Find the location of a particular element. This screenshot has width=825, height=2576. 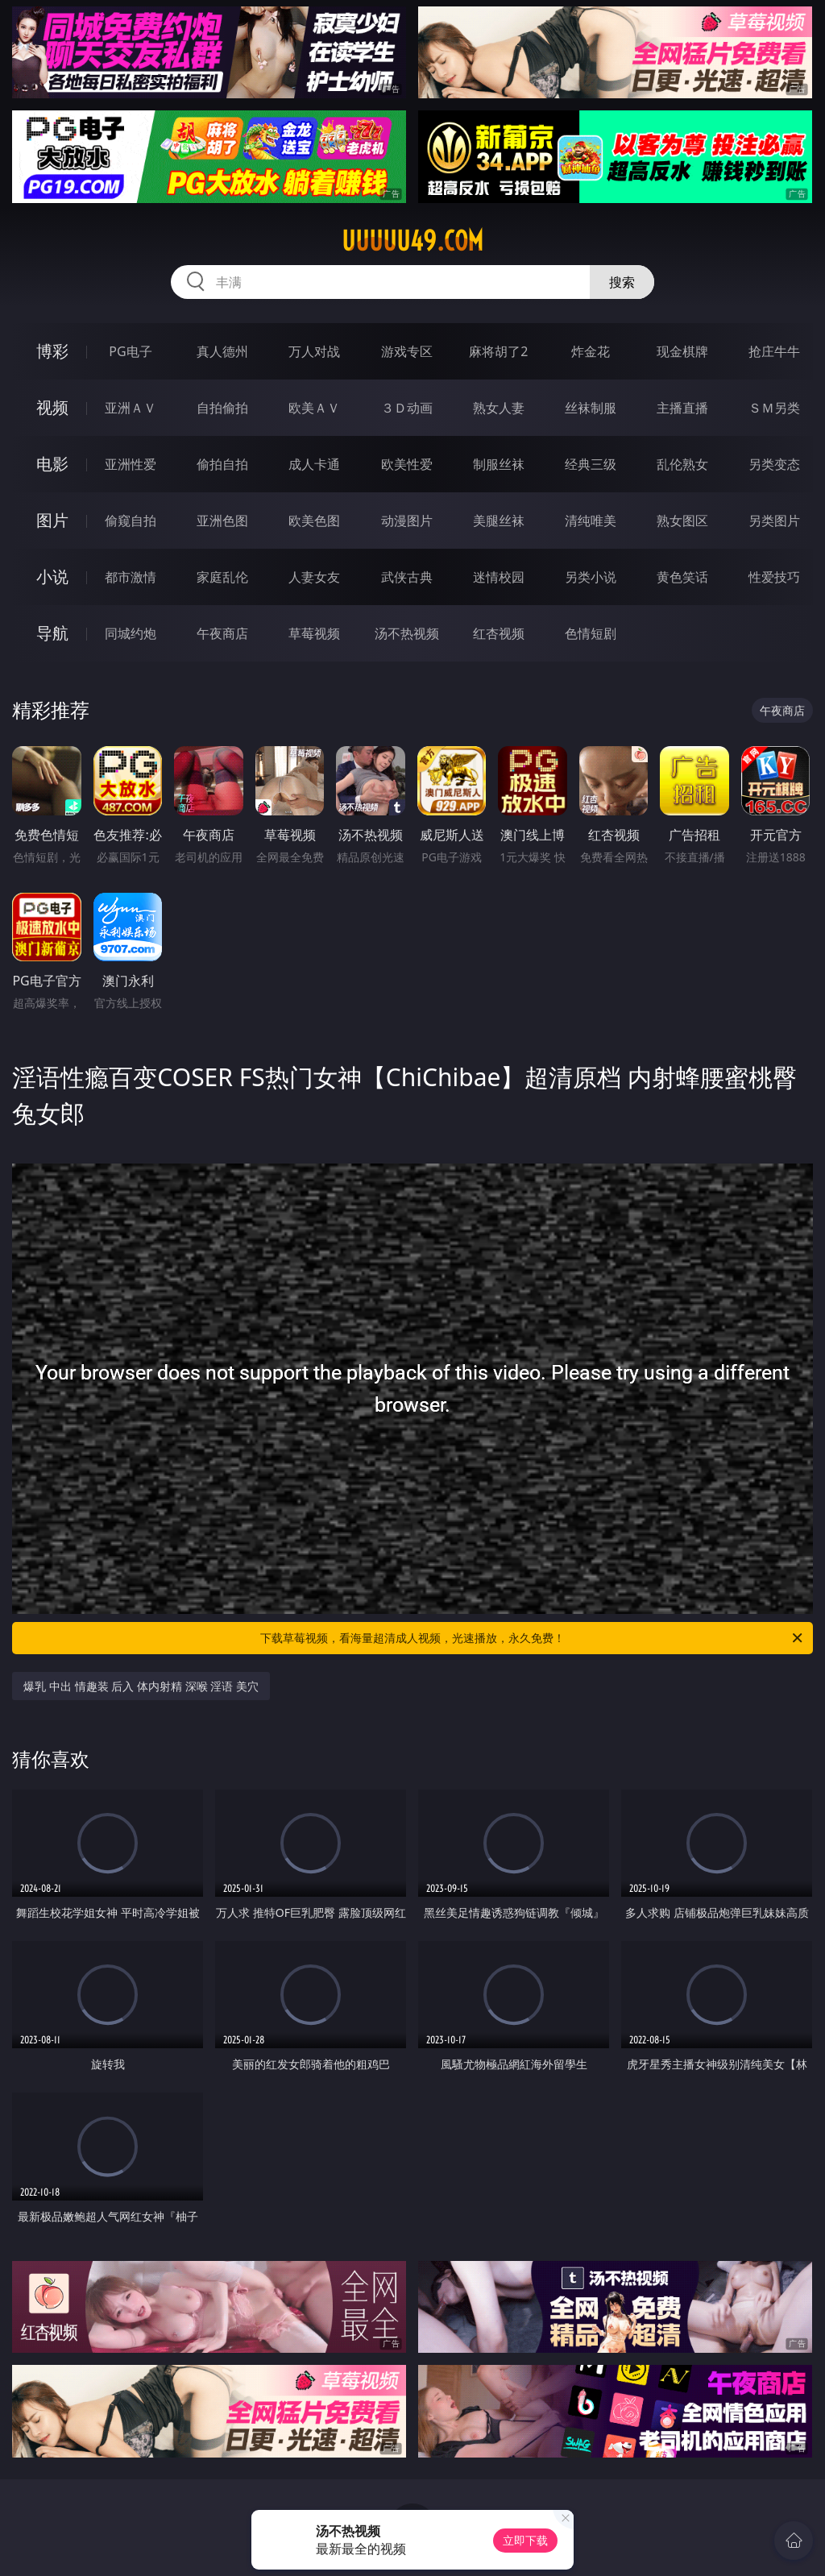

汤不热视频 is located at coordinates (407, 633).